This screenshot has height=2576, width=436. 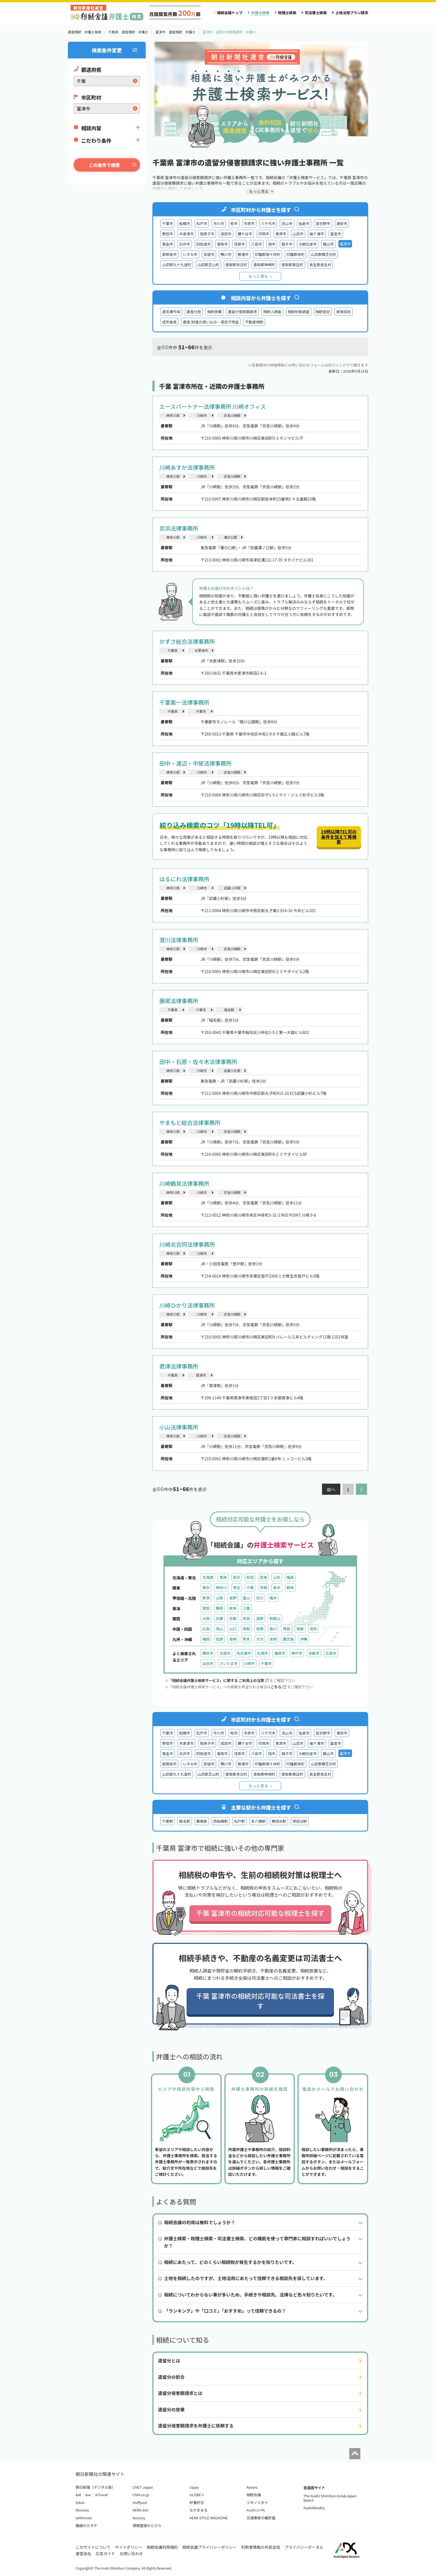 I want to click on 静岡, so click(x=219, y=1608).